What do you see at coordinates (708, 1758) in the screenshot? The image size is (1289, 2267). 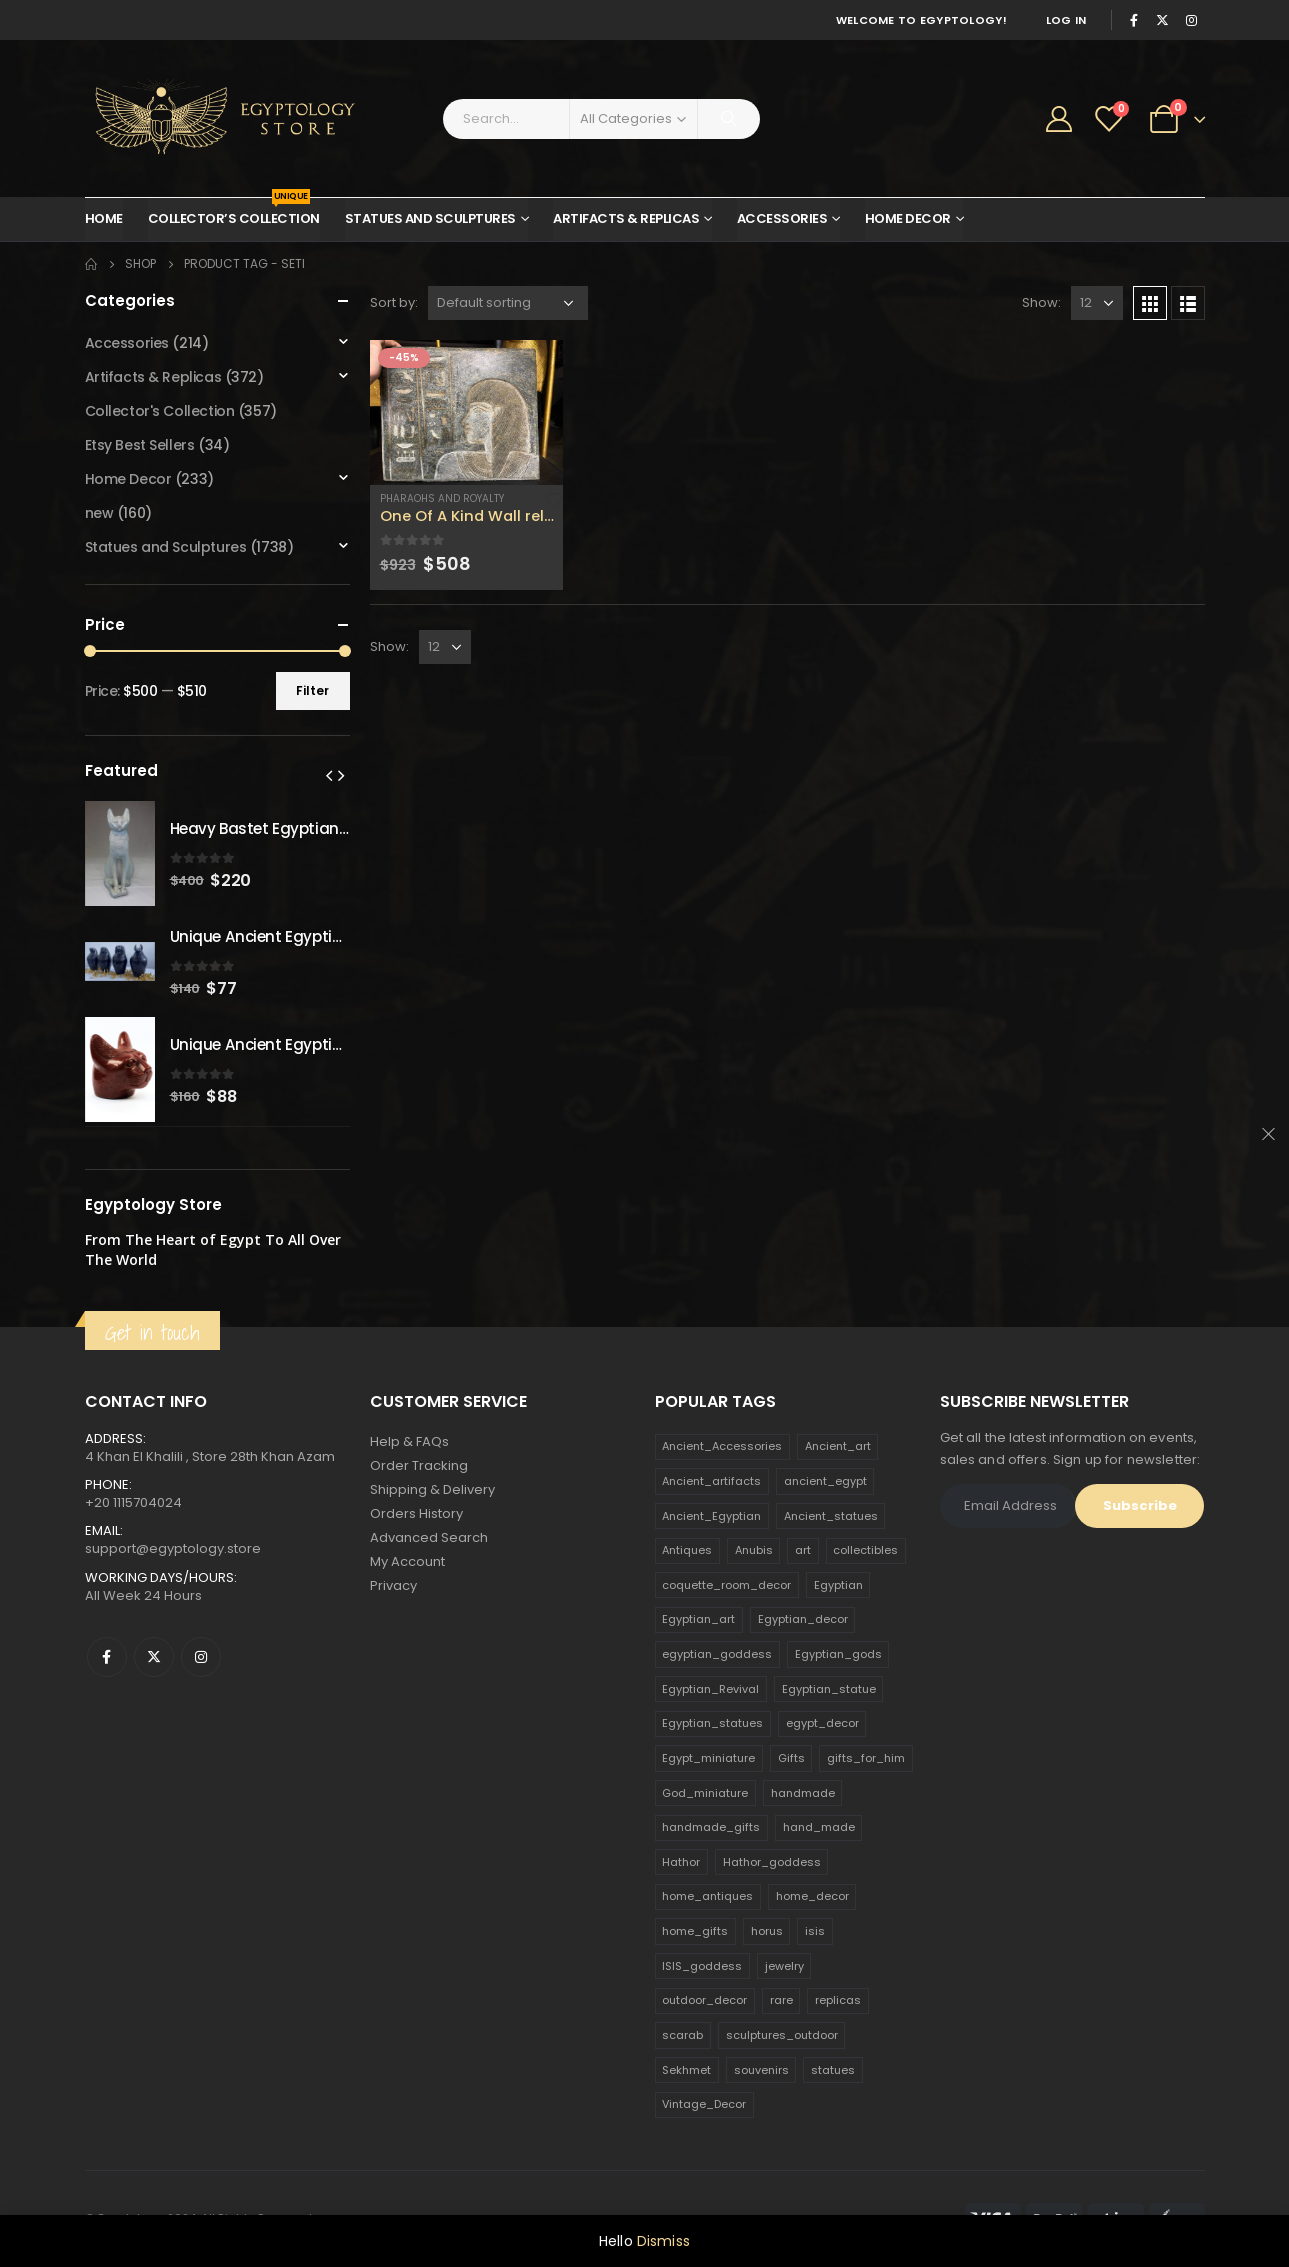 I see `Egypt_miniature [Egypt_miniature (182 products)]` at bounding box center [708, 1758].